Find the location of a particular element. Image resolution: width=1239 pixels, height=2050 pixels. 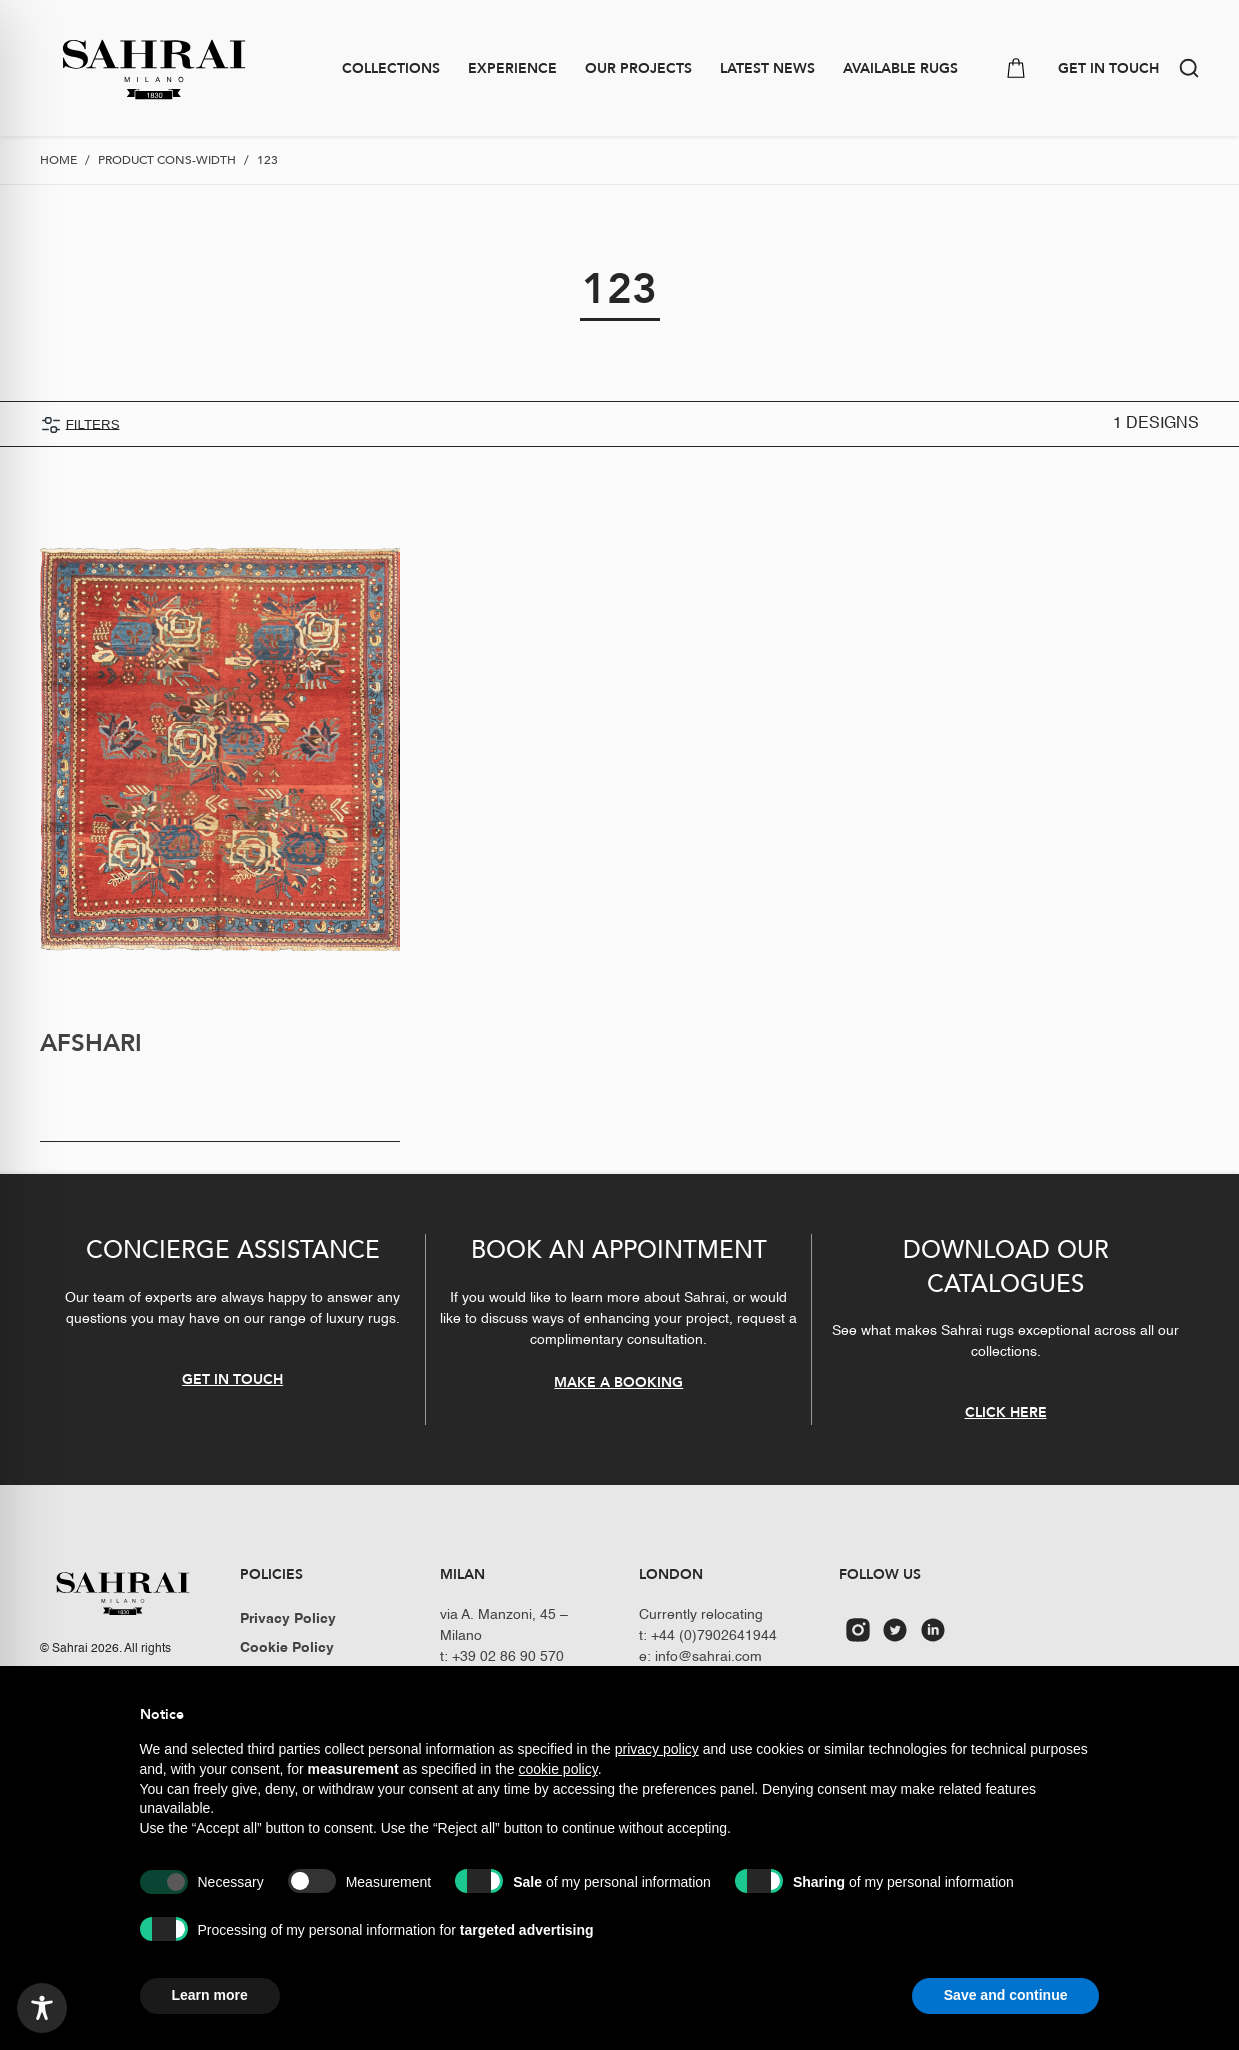

Experience is located at coordinates (512, 68).